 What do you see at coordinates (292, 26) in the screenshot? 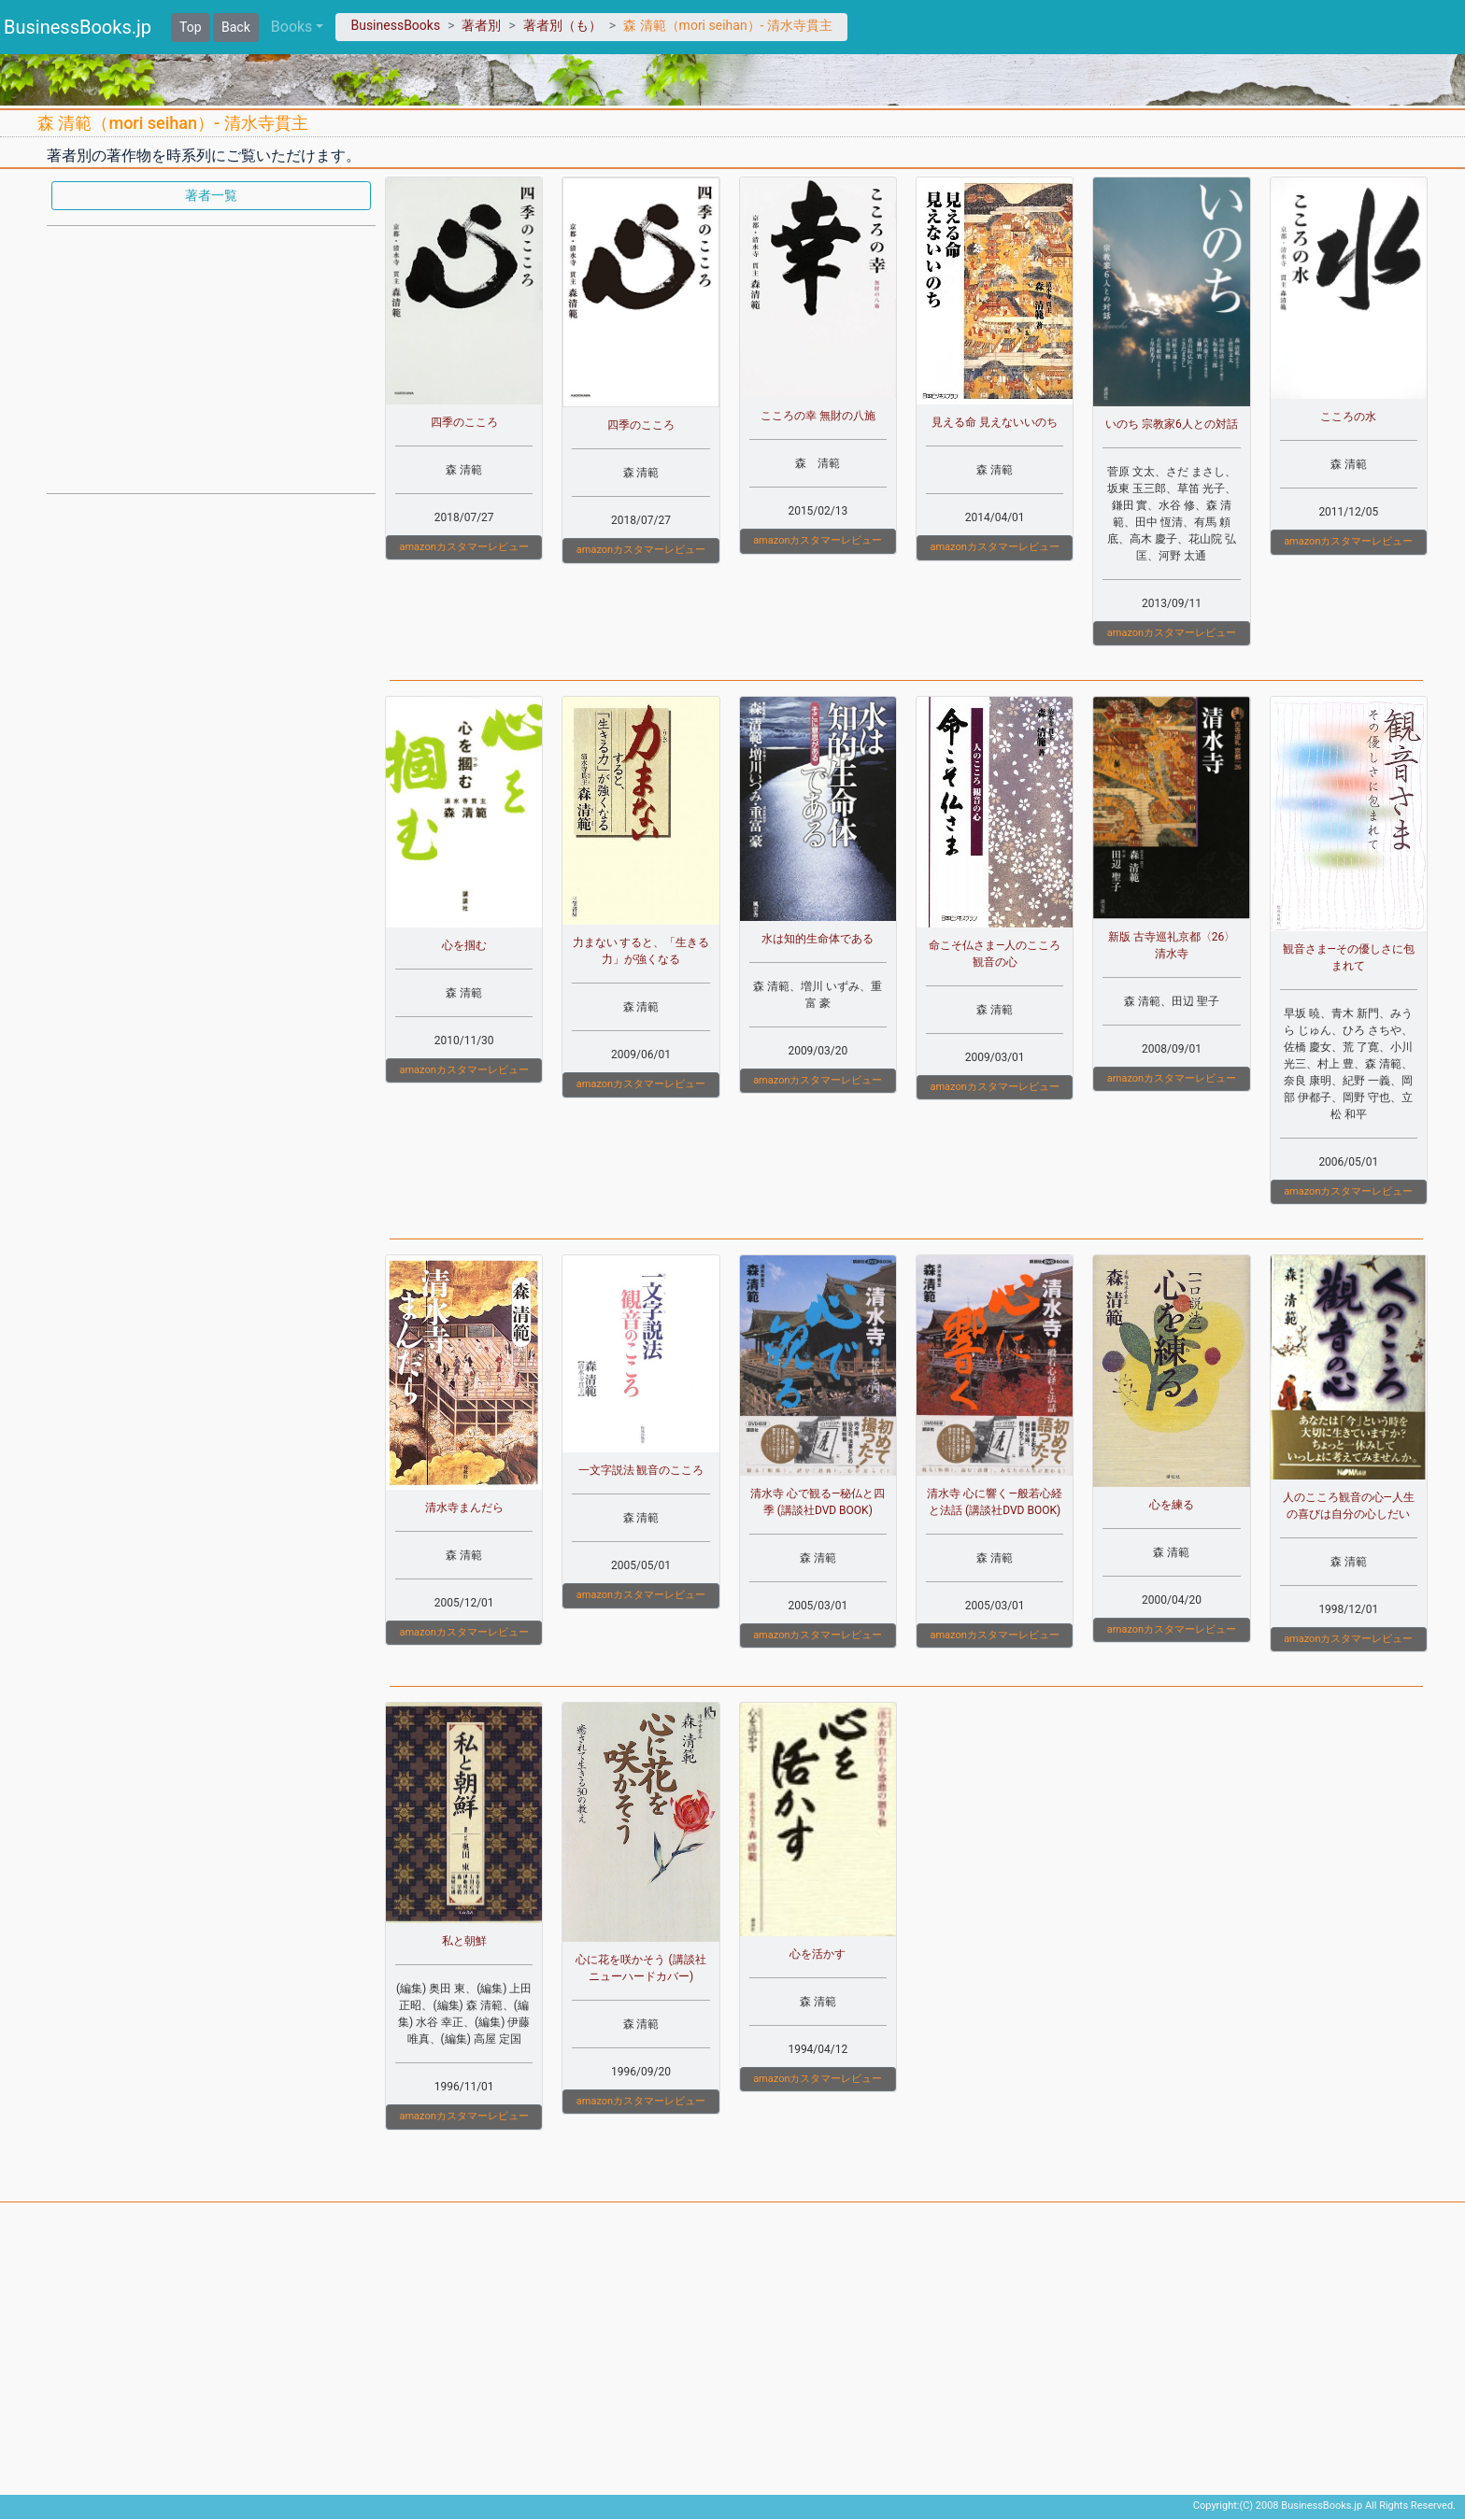
I see `Books [button]` at bounding box center [292, 26].